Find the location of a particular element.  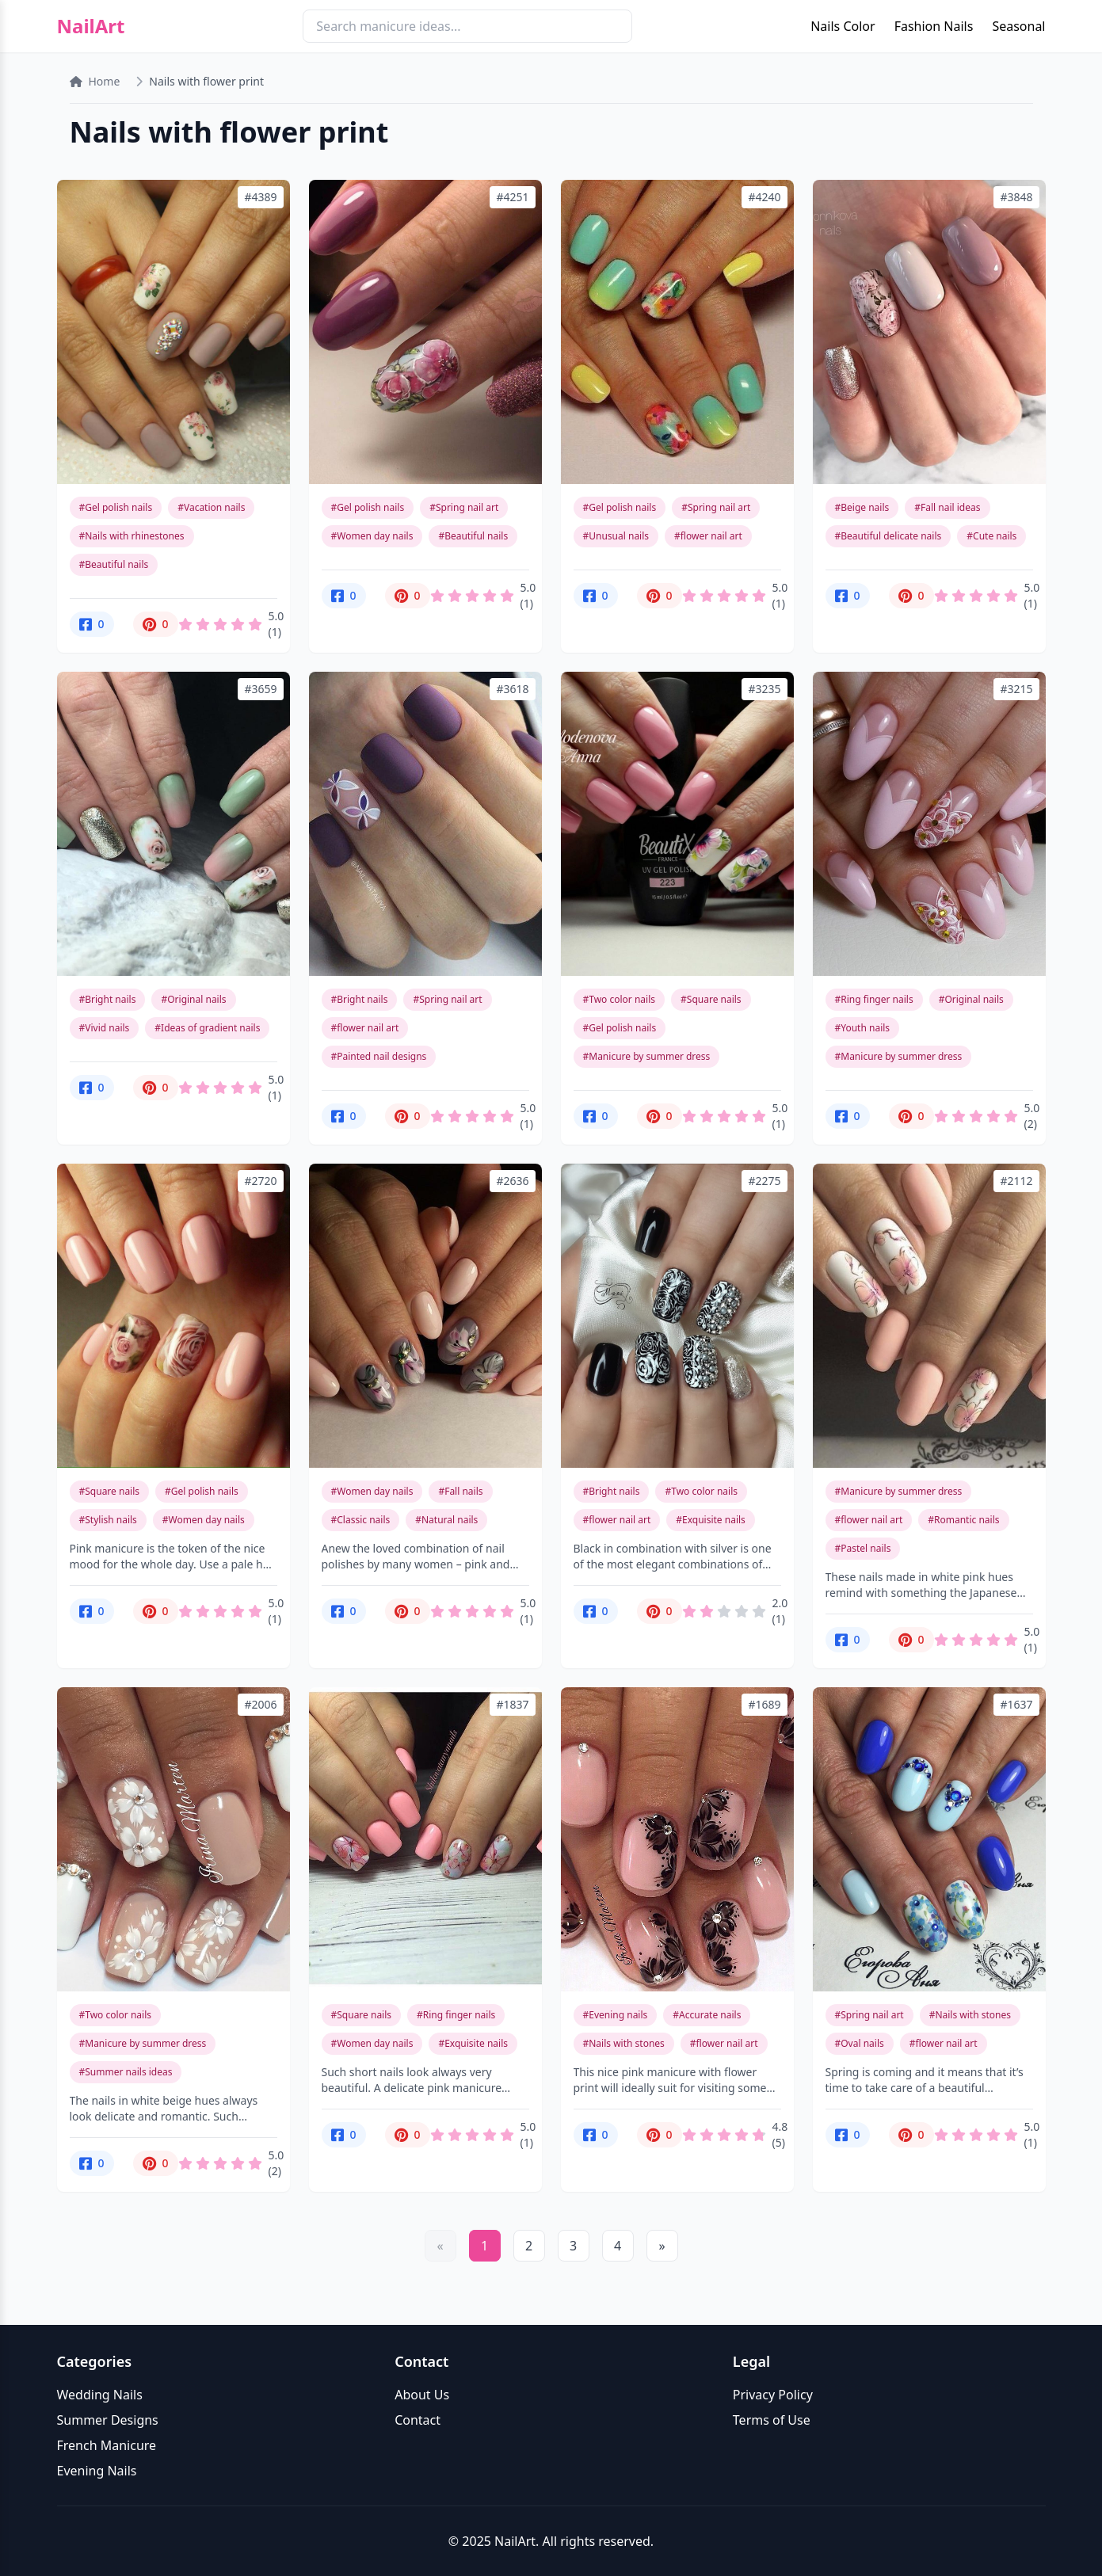

#Exquisite nails is located at coordinates (710, 1519).